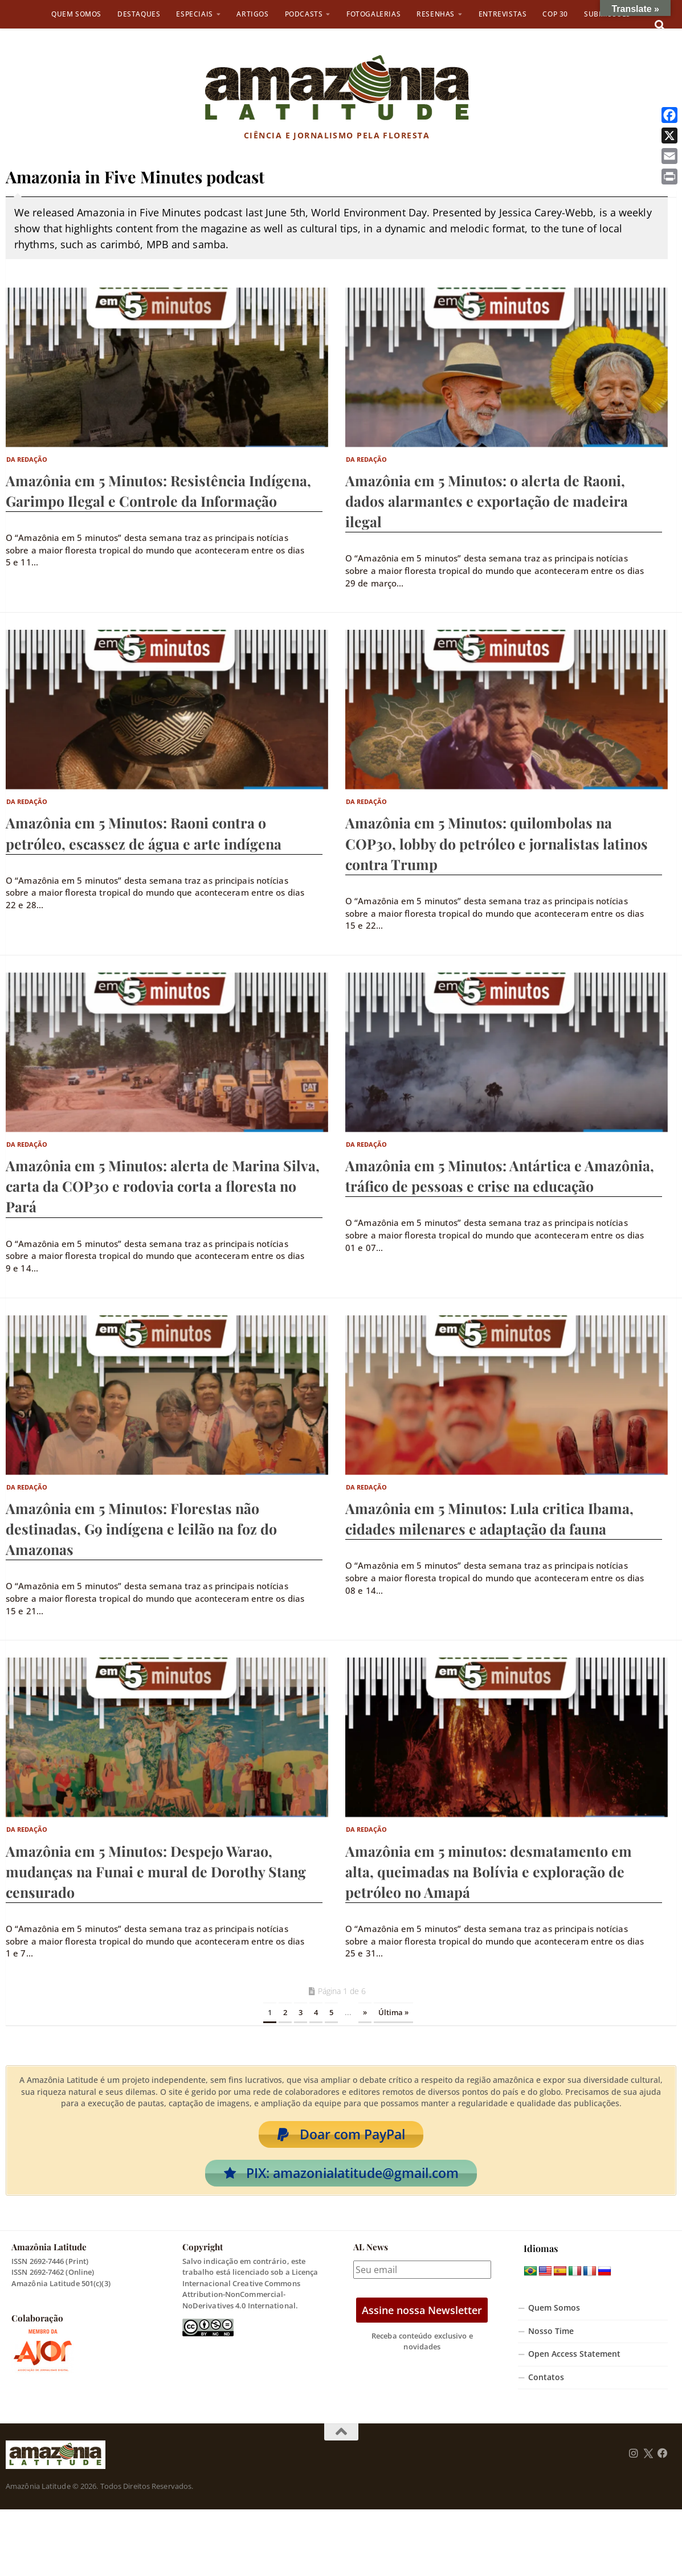  Describe the element at coordinates (633, 2462) in the screenshot. I see `[Follow us on Instagram]` at that location.